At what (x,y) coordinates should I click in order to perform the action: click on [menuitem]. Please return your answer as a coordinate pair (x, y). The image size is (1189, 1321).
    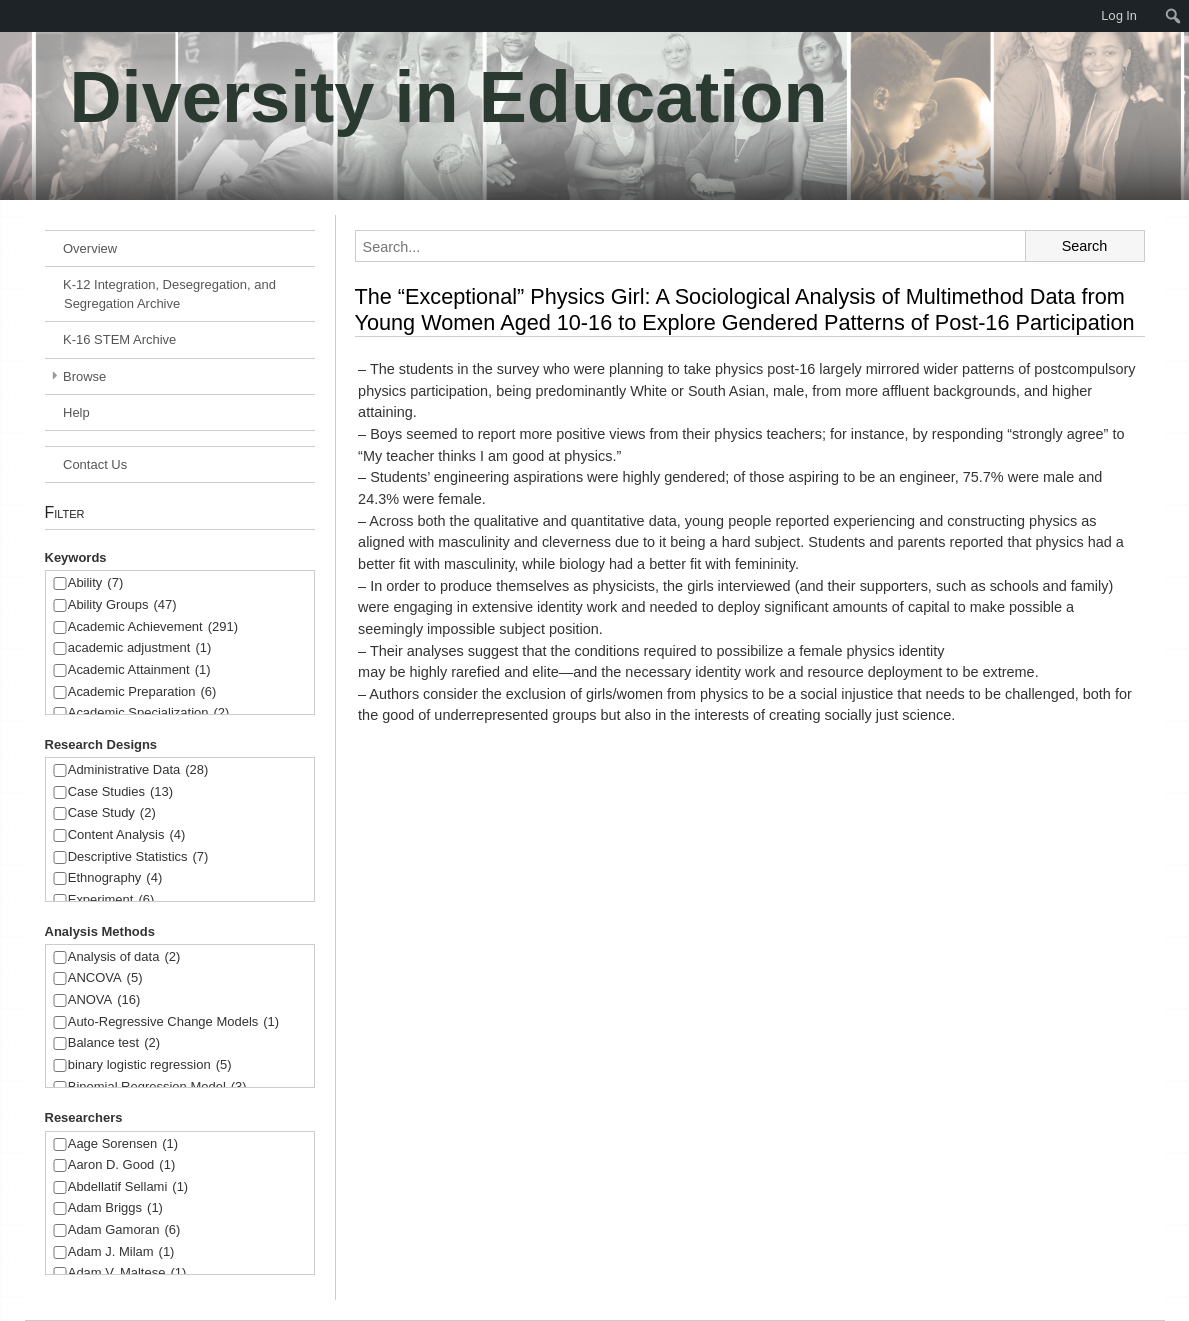
    Looking at the image, I should click on (10, 16).